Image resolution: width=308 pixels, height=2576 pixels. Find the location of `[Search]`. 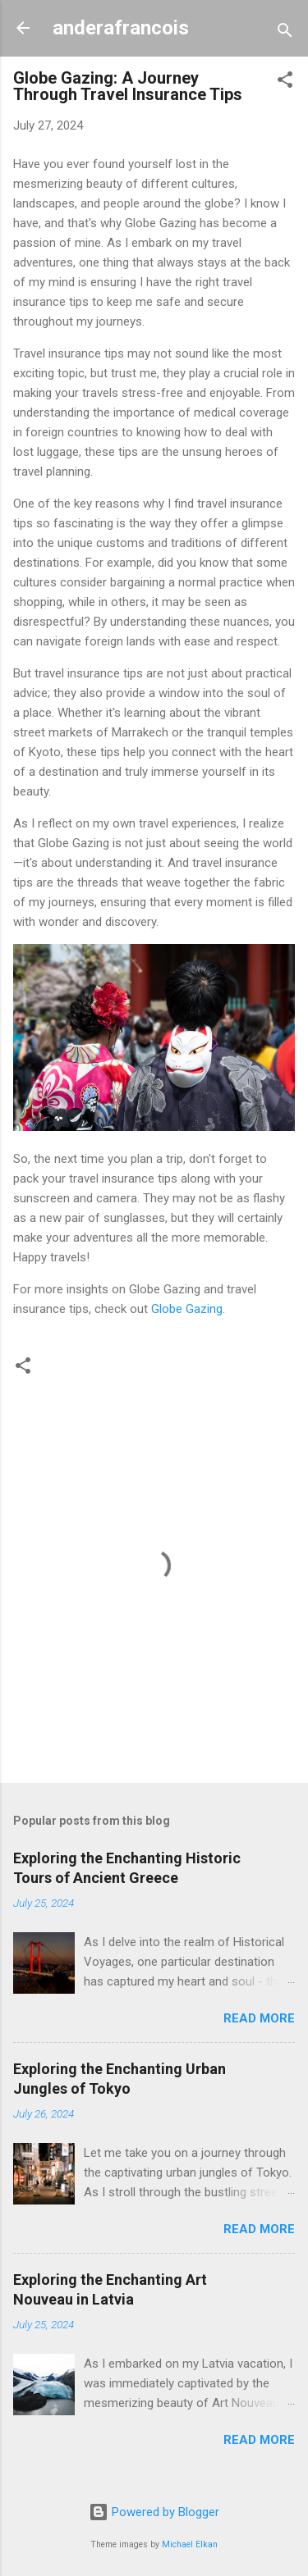

[Search] is located at coordinates (285, 33).